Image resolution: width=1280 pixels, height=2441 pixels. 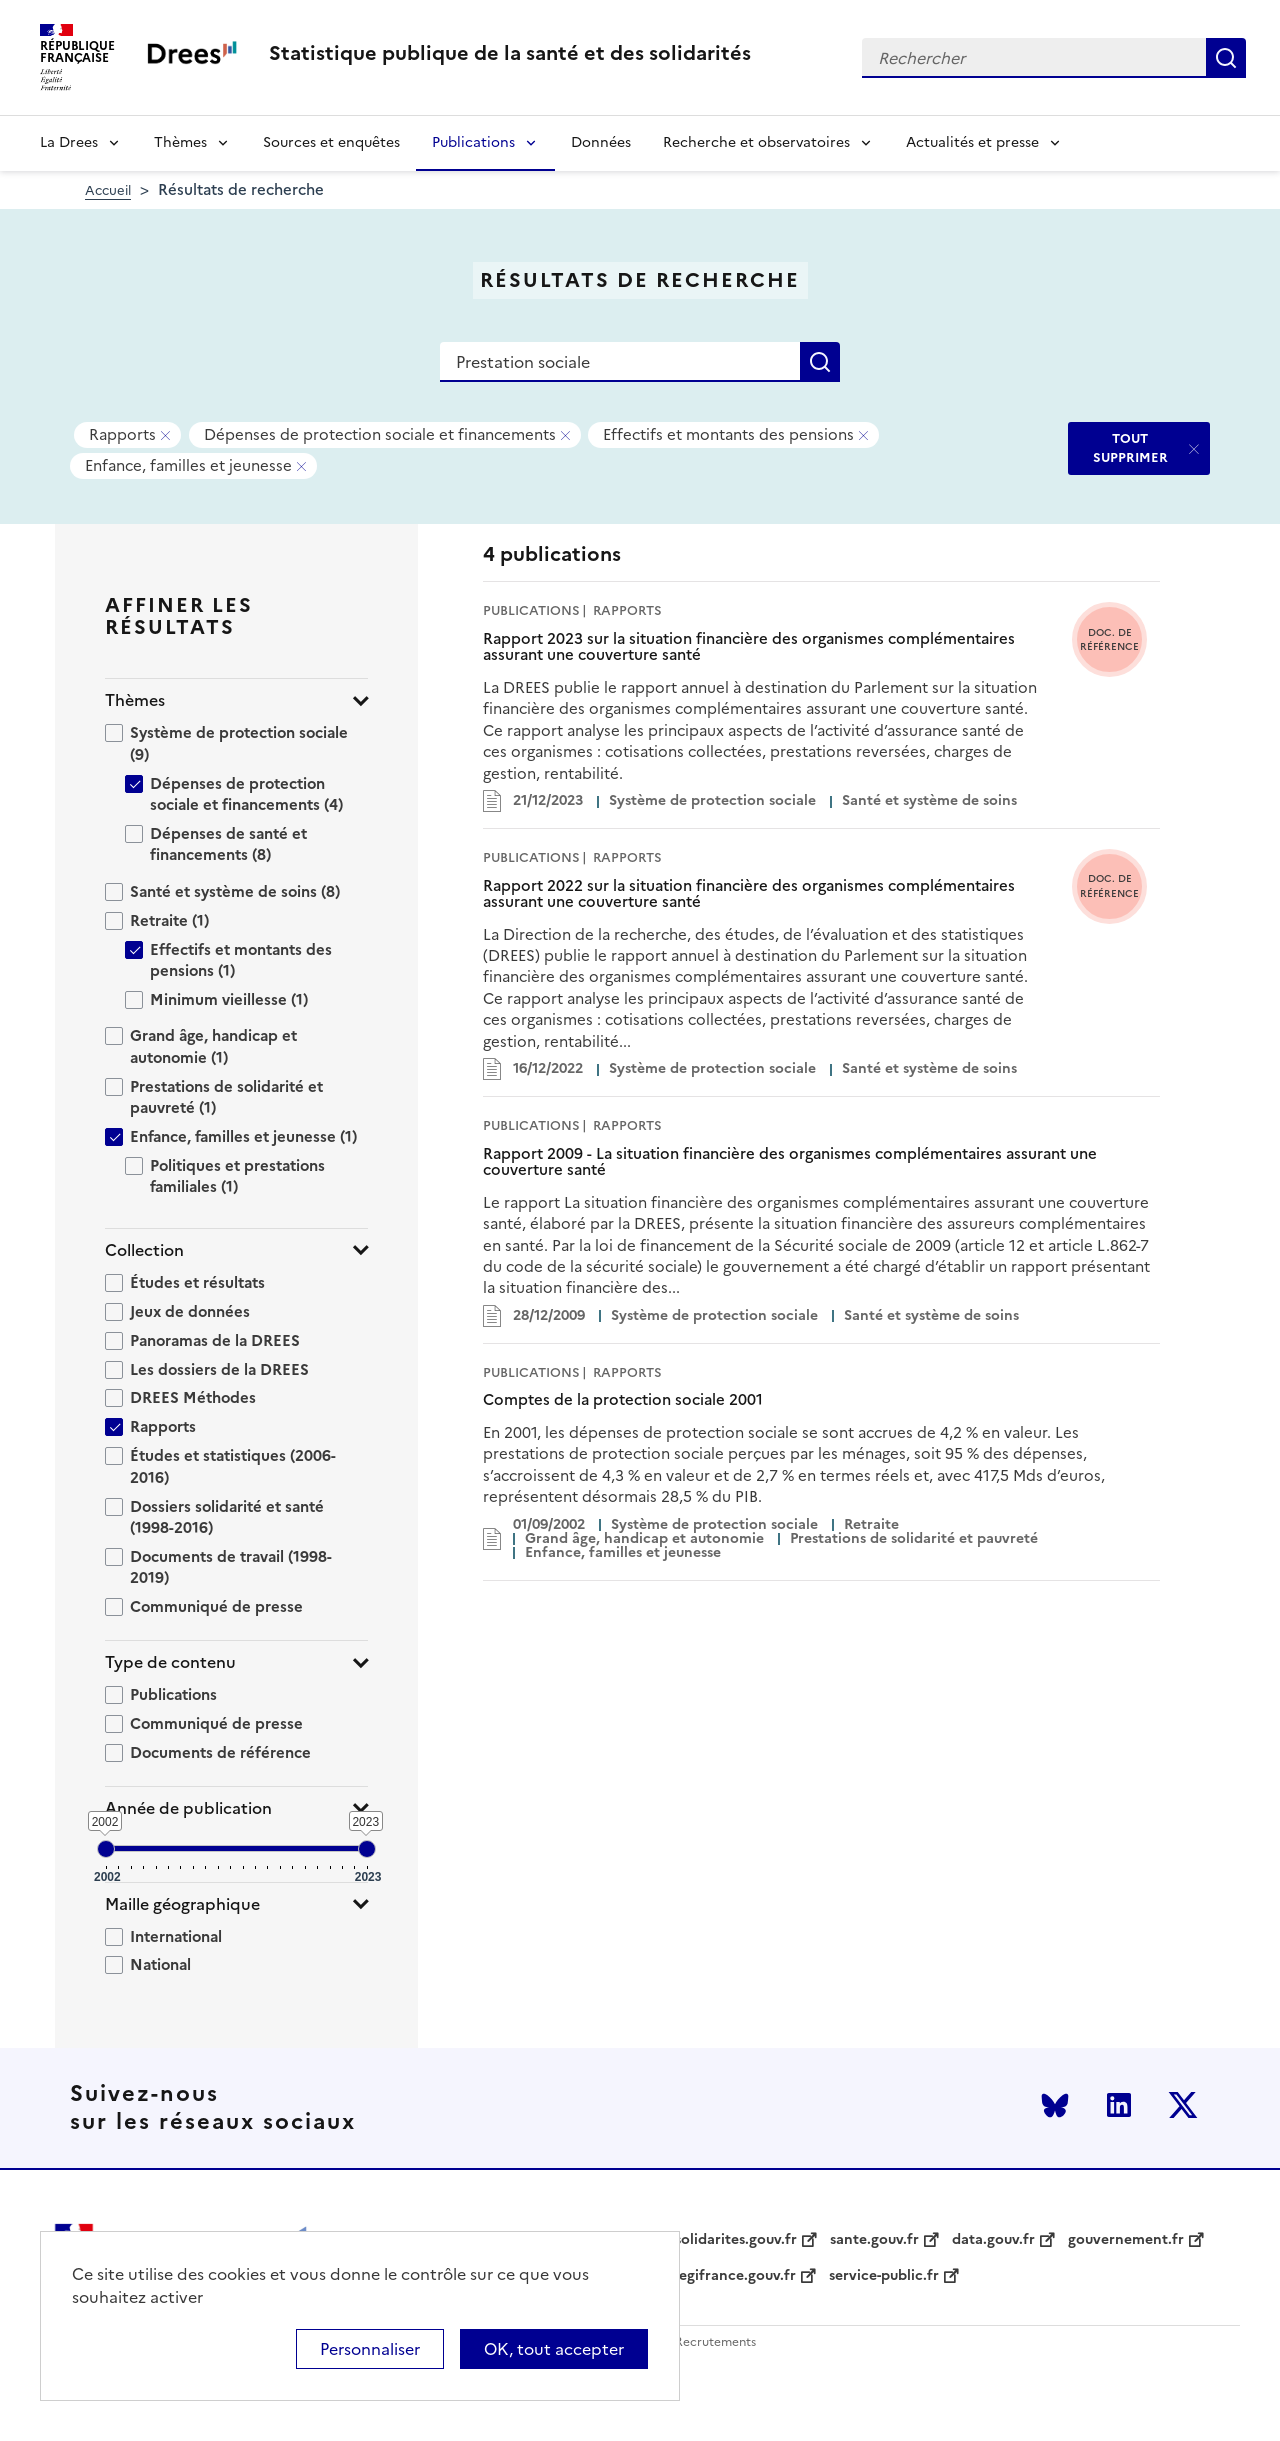 What do you see at coordinates (108, 190) in the screenshot?
I see `Accueil` at bounding box center [108, 190].